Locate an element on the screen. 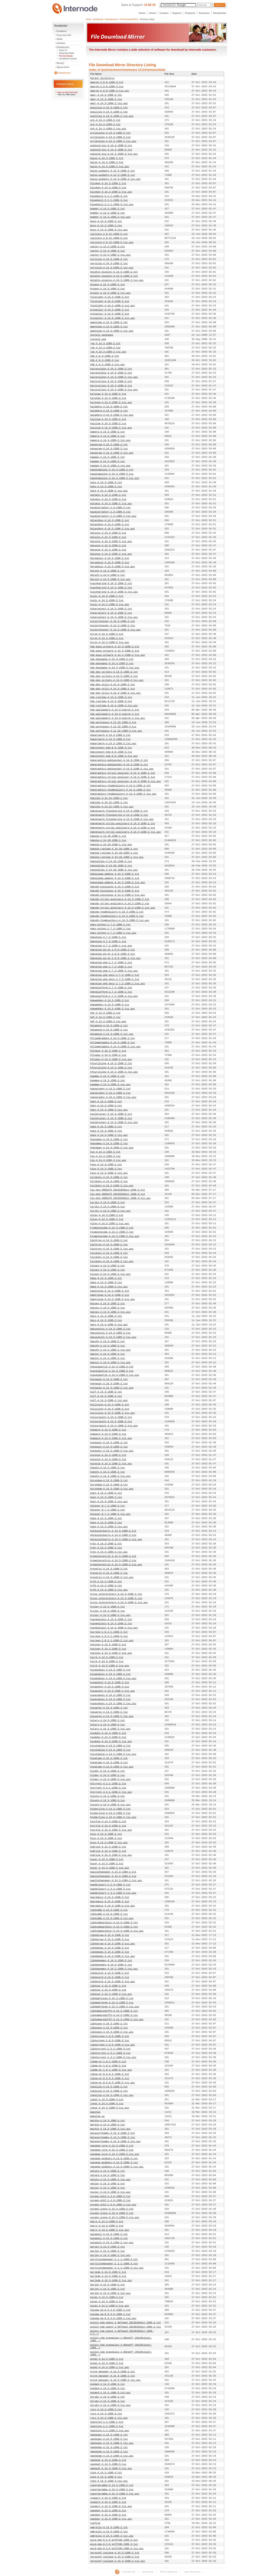 This screenshot has height=2576, width=280. kstars-4.14.3-i586-2.txz.asc is located at coordinates (110, 1729).